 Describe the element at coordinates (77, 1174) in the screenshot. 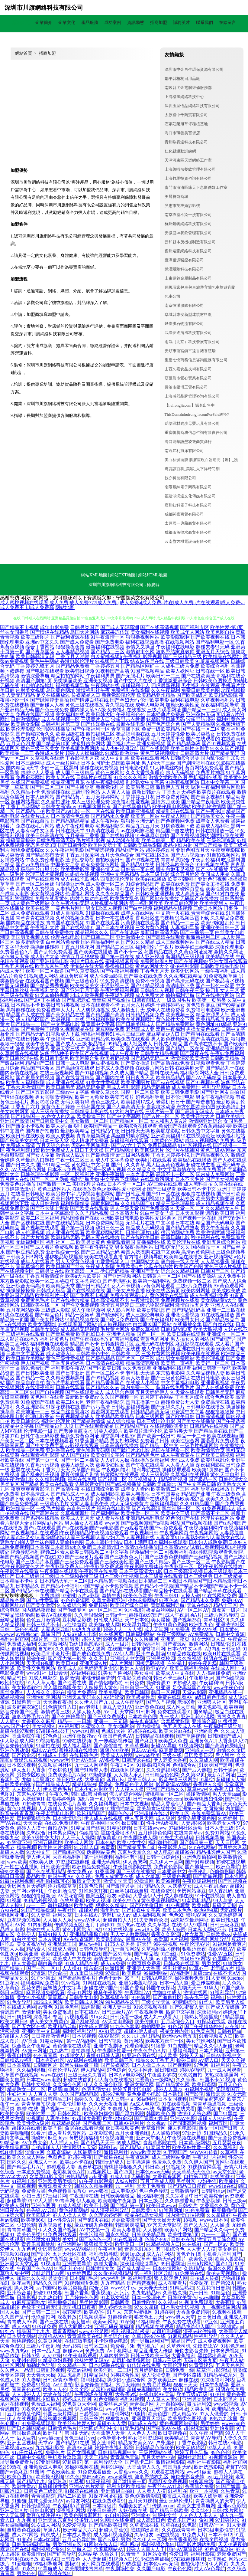

I see `一区二区福利片` at that location.